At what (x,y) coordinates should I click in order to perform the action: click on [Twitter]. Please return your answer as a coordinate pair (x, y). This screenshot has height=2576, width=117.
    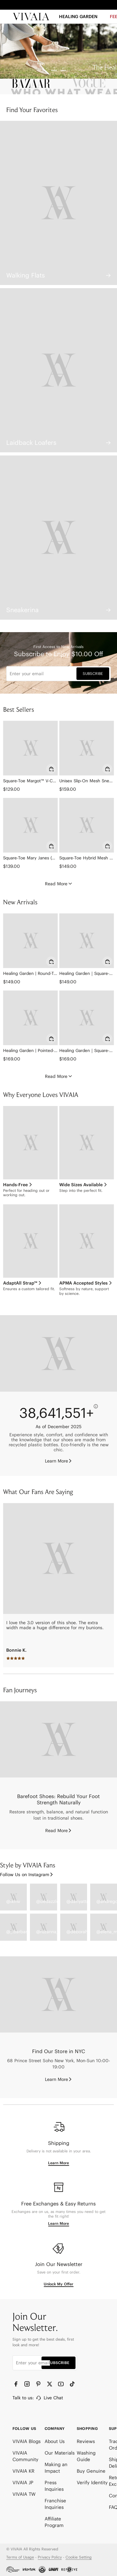
    Looking at the image, I should click on (50, 2384).